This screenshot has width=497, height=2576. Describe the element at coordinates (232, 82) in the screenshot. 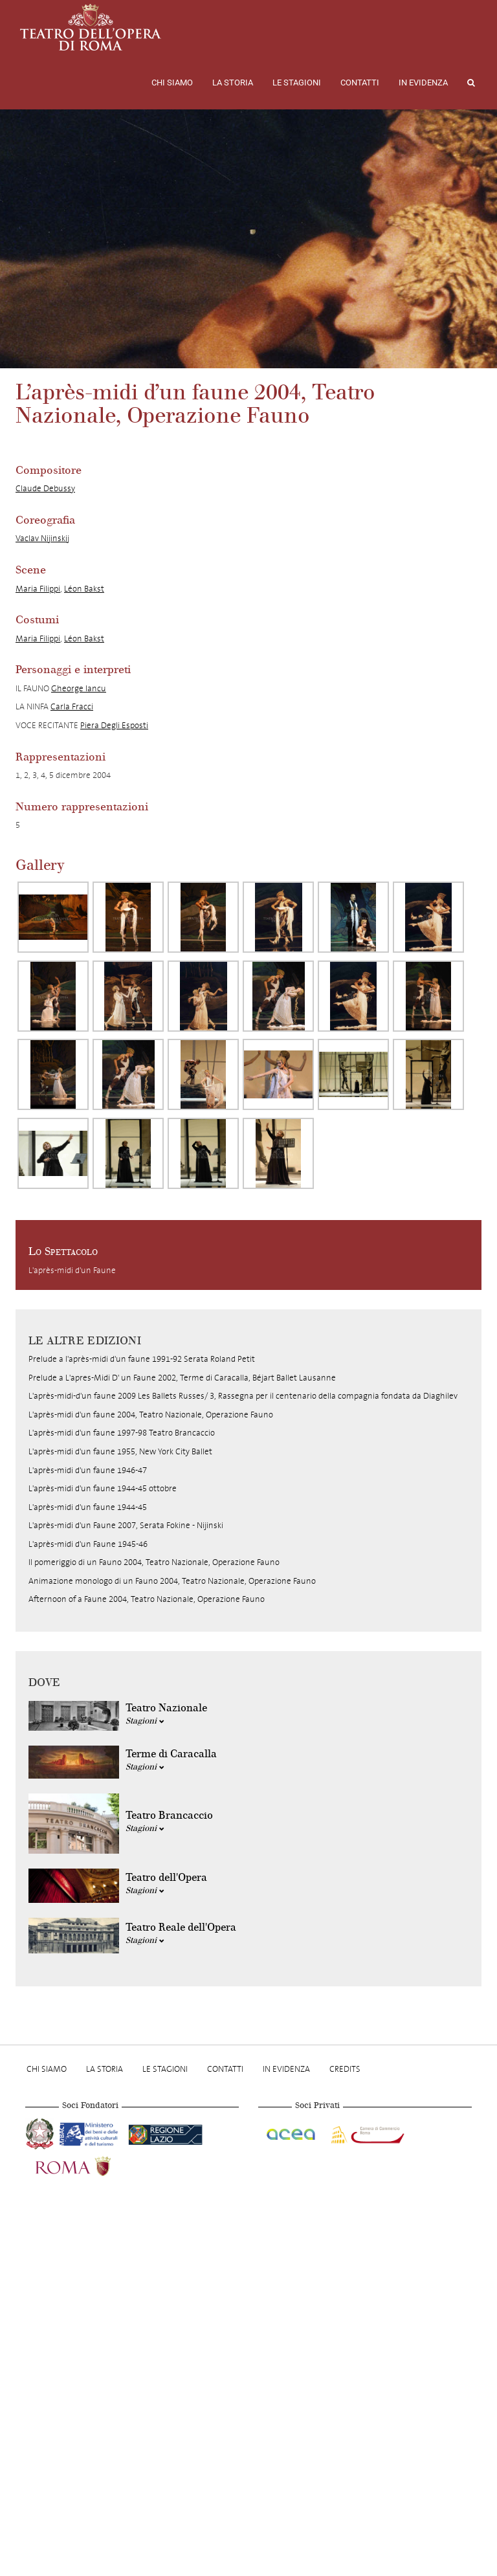

I see `La storia` at that location.